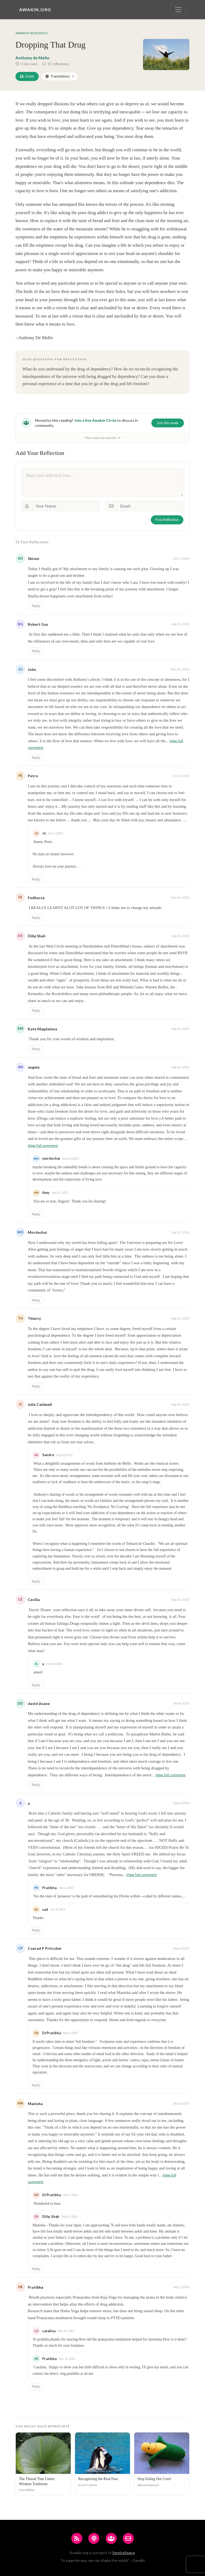 The width and height of the screenshot is (205, 2576). What do you see at coordinates (34, 1599) in the screenshot?
I see `Cecilia` at bounding box center [34, 1599].